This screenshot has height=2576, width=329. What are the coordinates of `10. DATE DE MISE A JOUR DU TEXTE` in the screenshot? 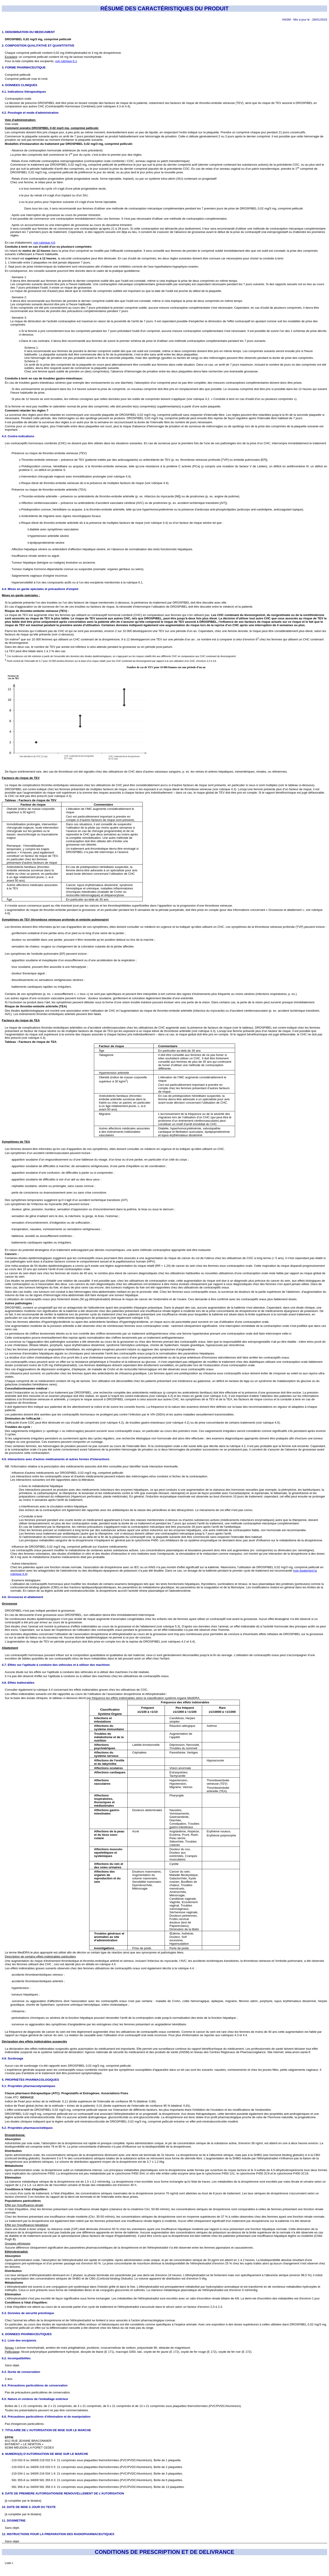 It's located at (29, 2507).